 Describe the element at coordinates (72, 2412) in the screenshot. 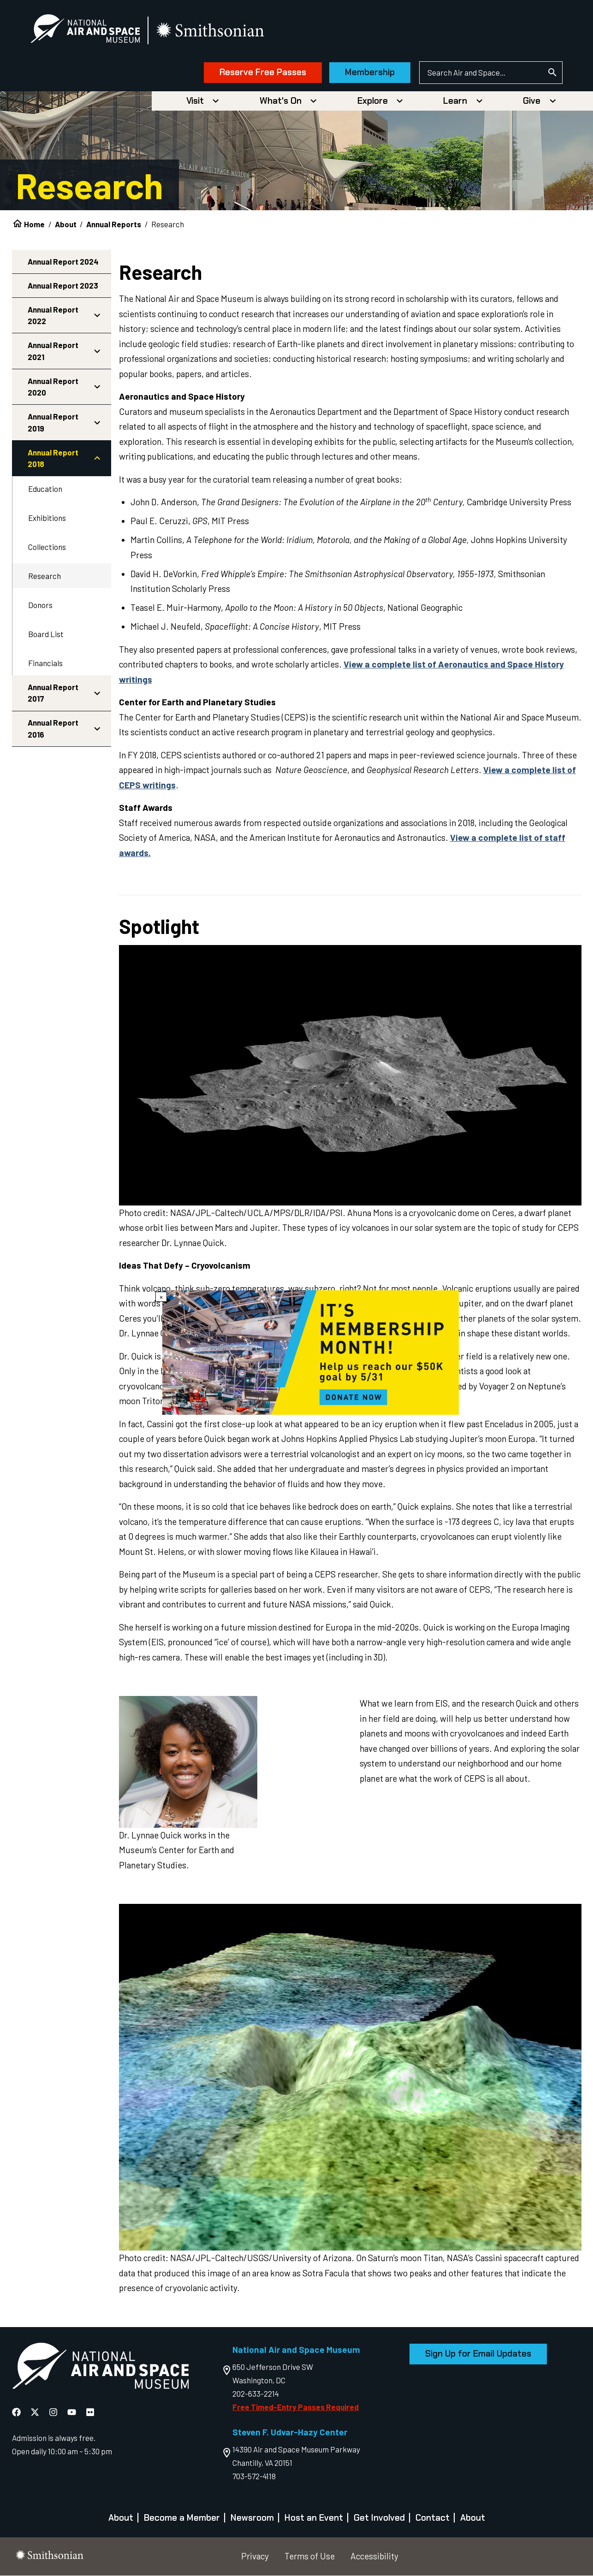

I see `[National Air and Space YouTube]` at that location.